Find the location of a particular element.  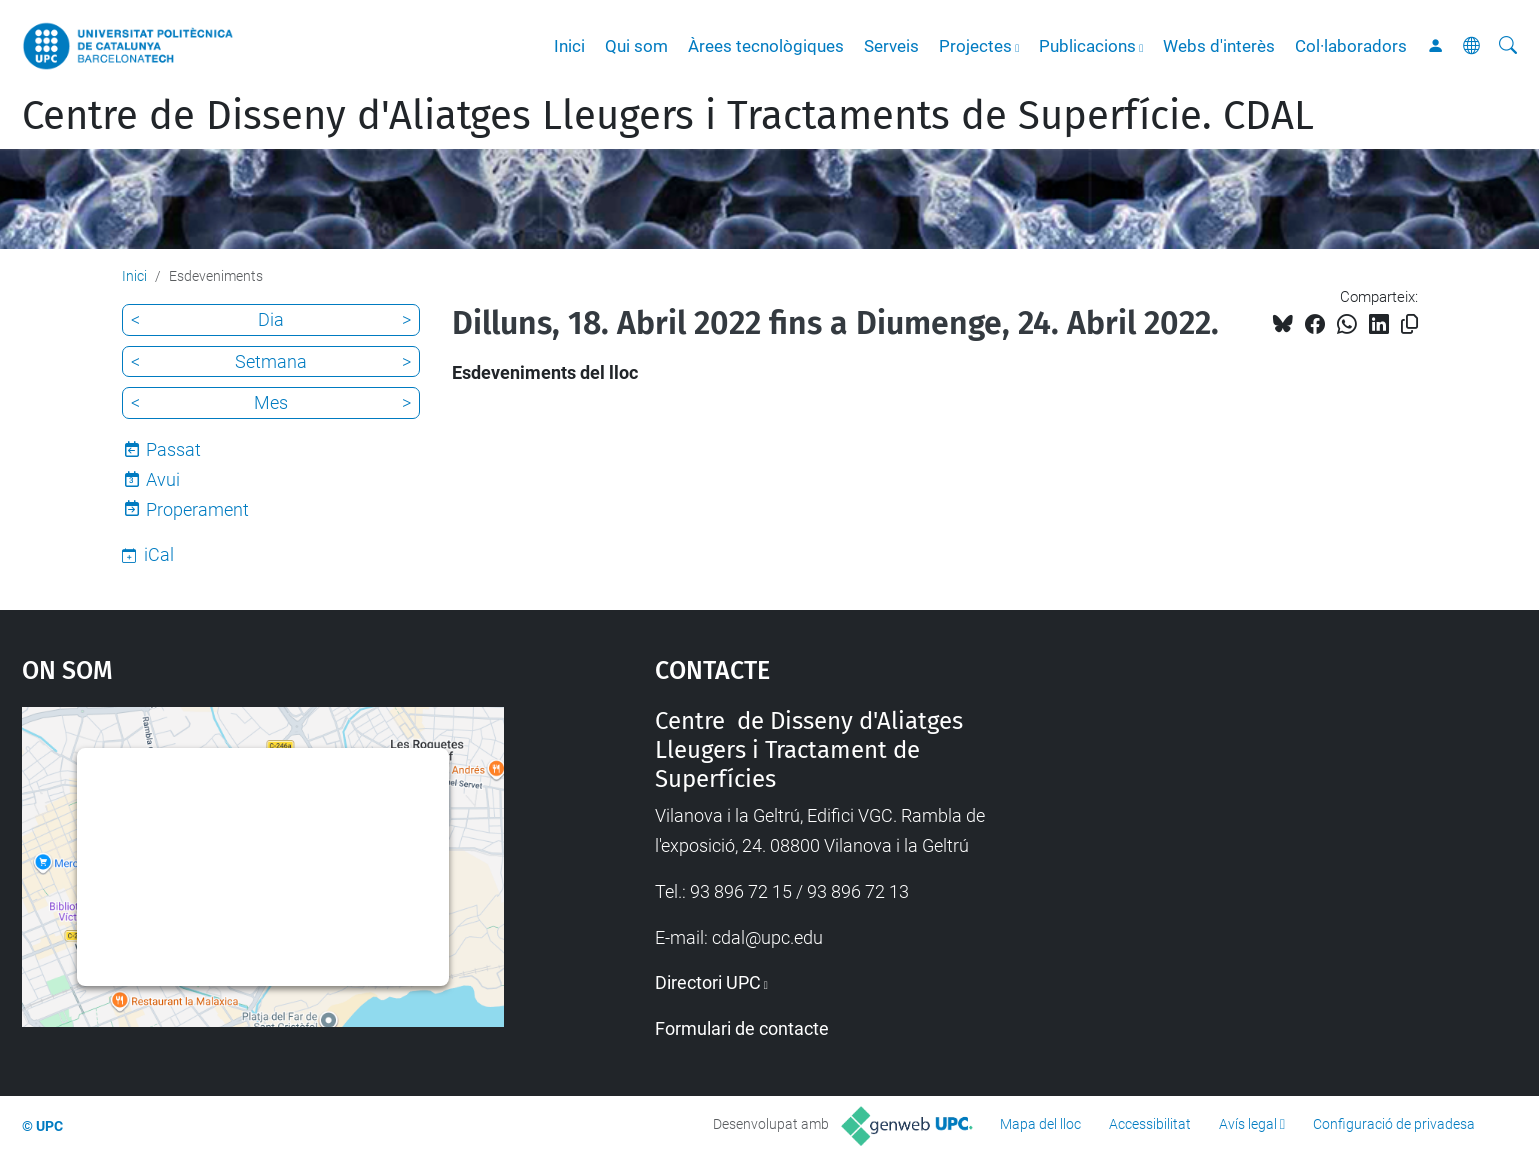

[Cerca] is located at coordinates (1508, 46).